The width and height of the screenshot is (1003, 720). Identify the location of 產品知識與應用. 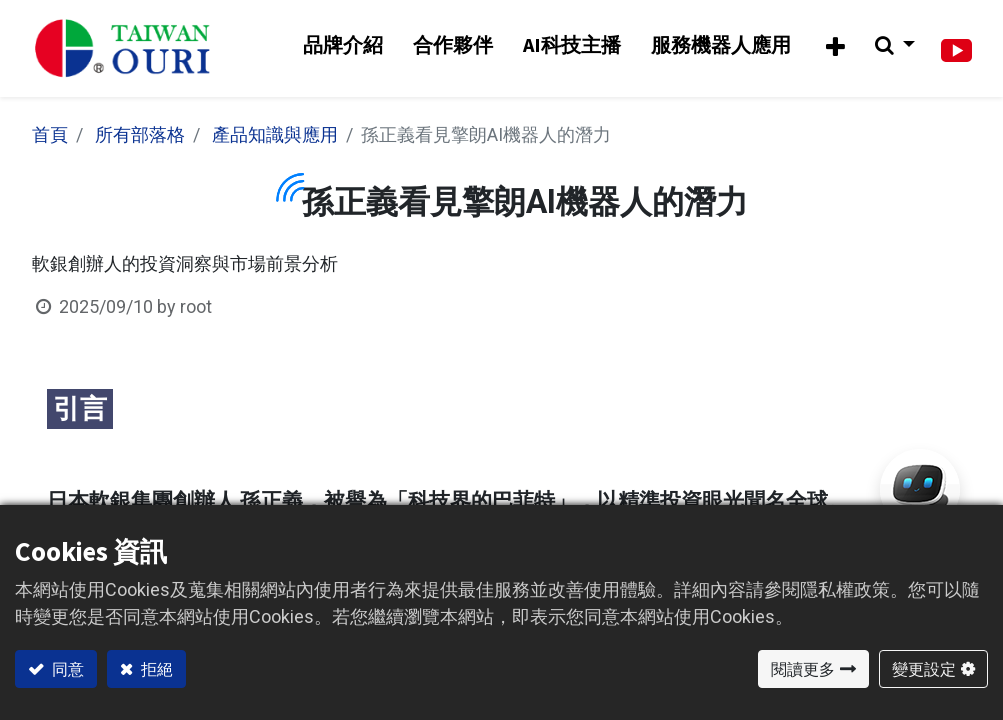
(275, 137).